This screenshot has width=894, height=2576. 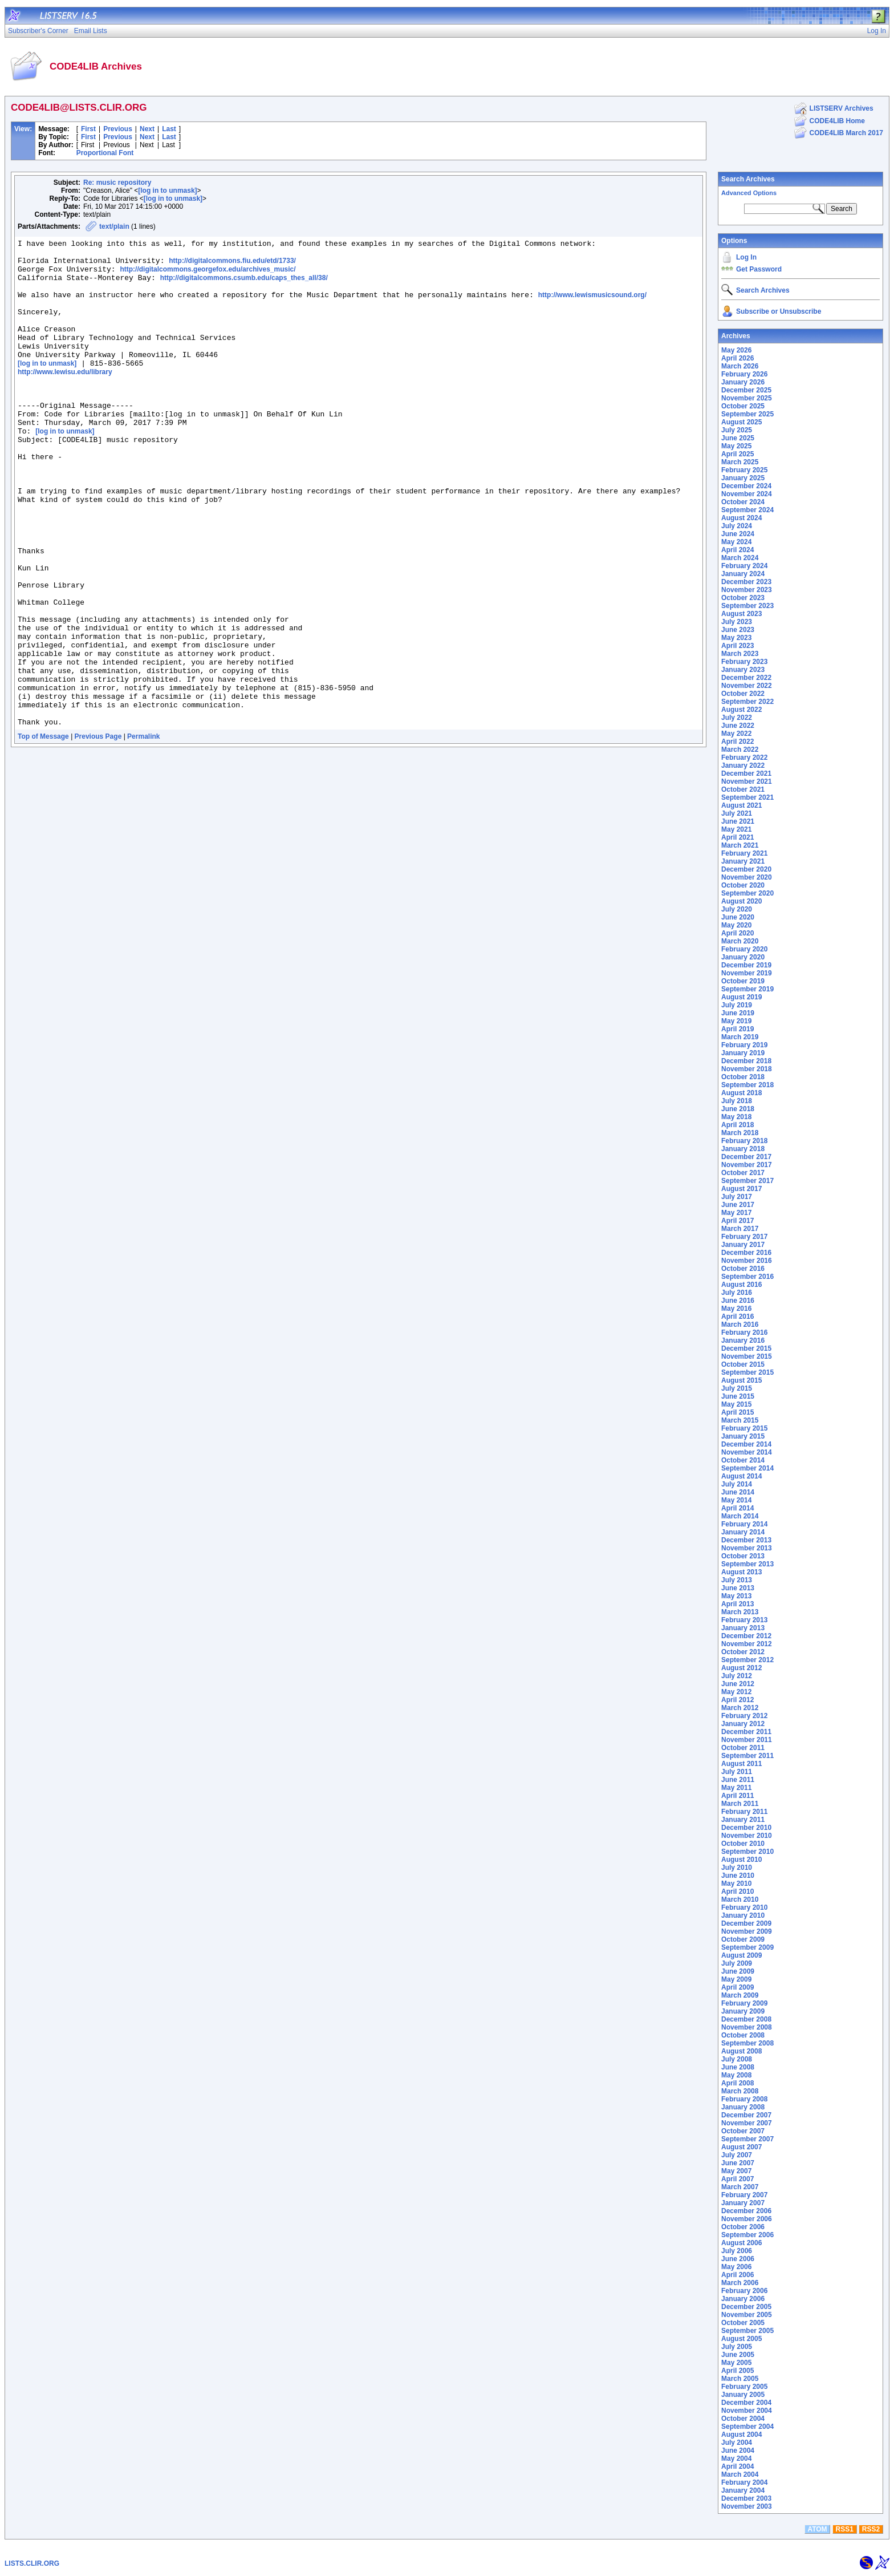 What do you see at coordinates (736, 622) in the screenshot?
I see `July 2023` at bounding box center [736, 622].